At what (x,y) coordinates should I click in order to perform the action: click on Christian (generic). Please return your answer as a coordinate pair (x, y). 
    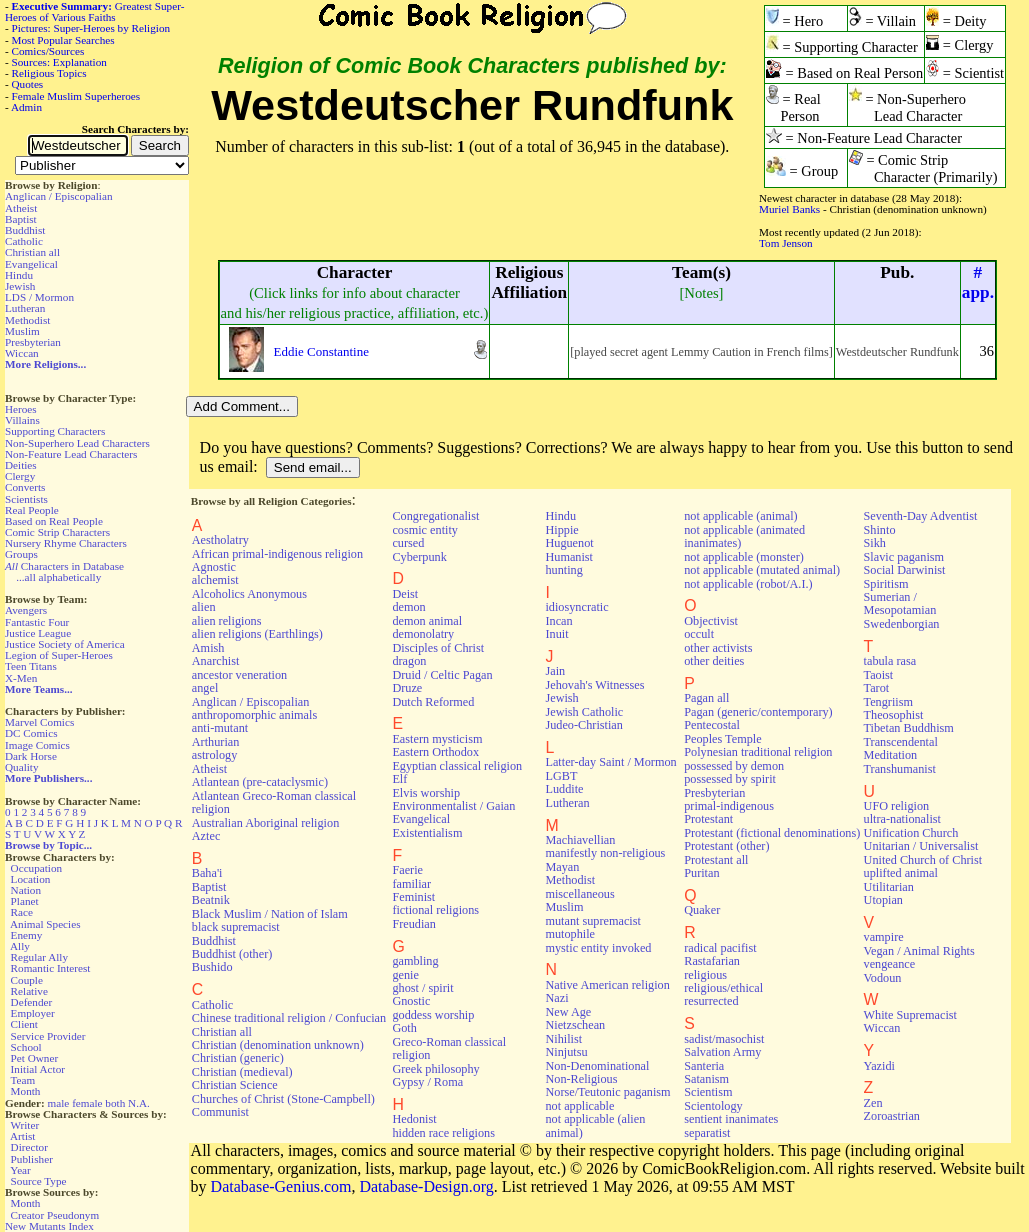
    Looking at the image, I should click on (238, 1058).